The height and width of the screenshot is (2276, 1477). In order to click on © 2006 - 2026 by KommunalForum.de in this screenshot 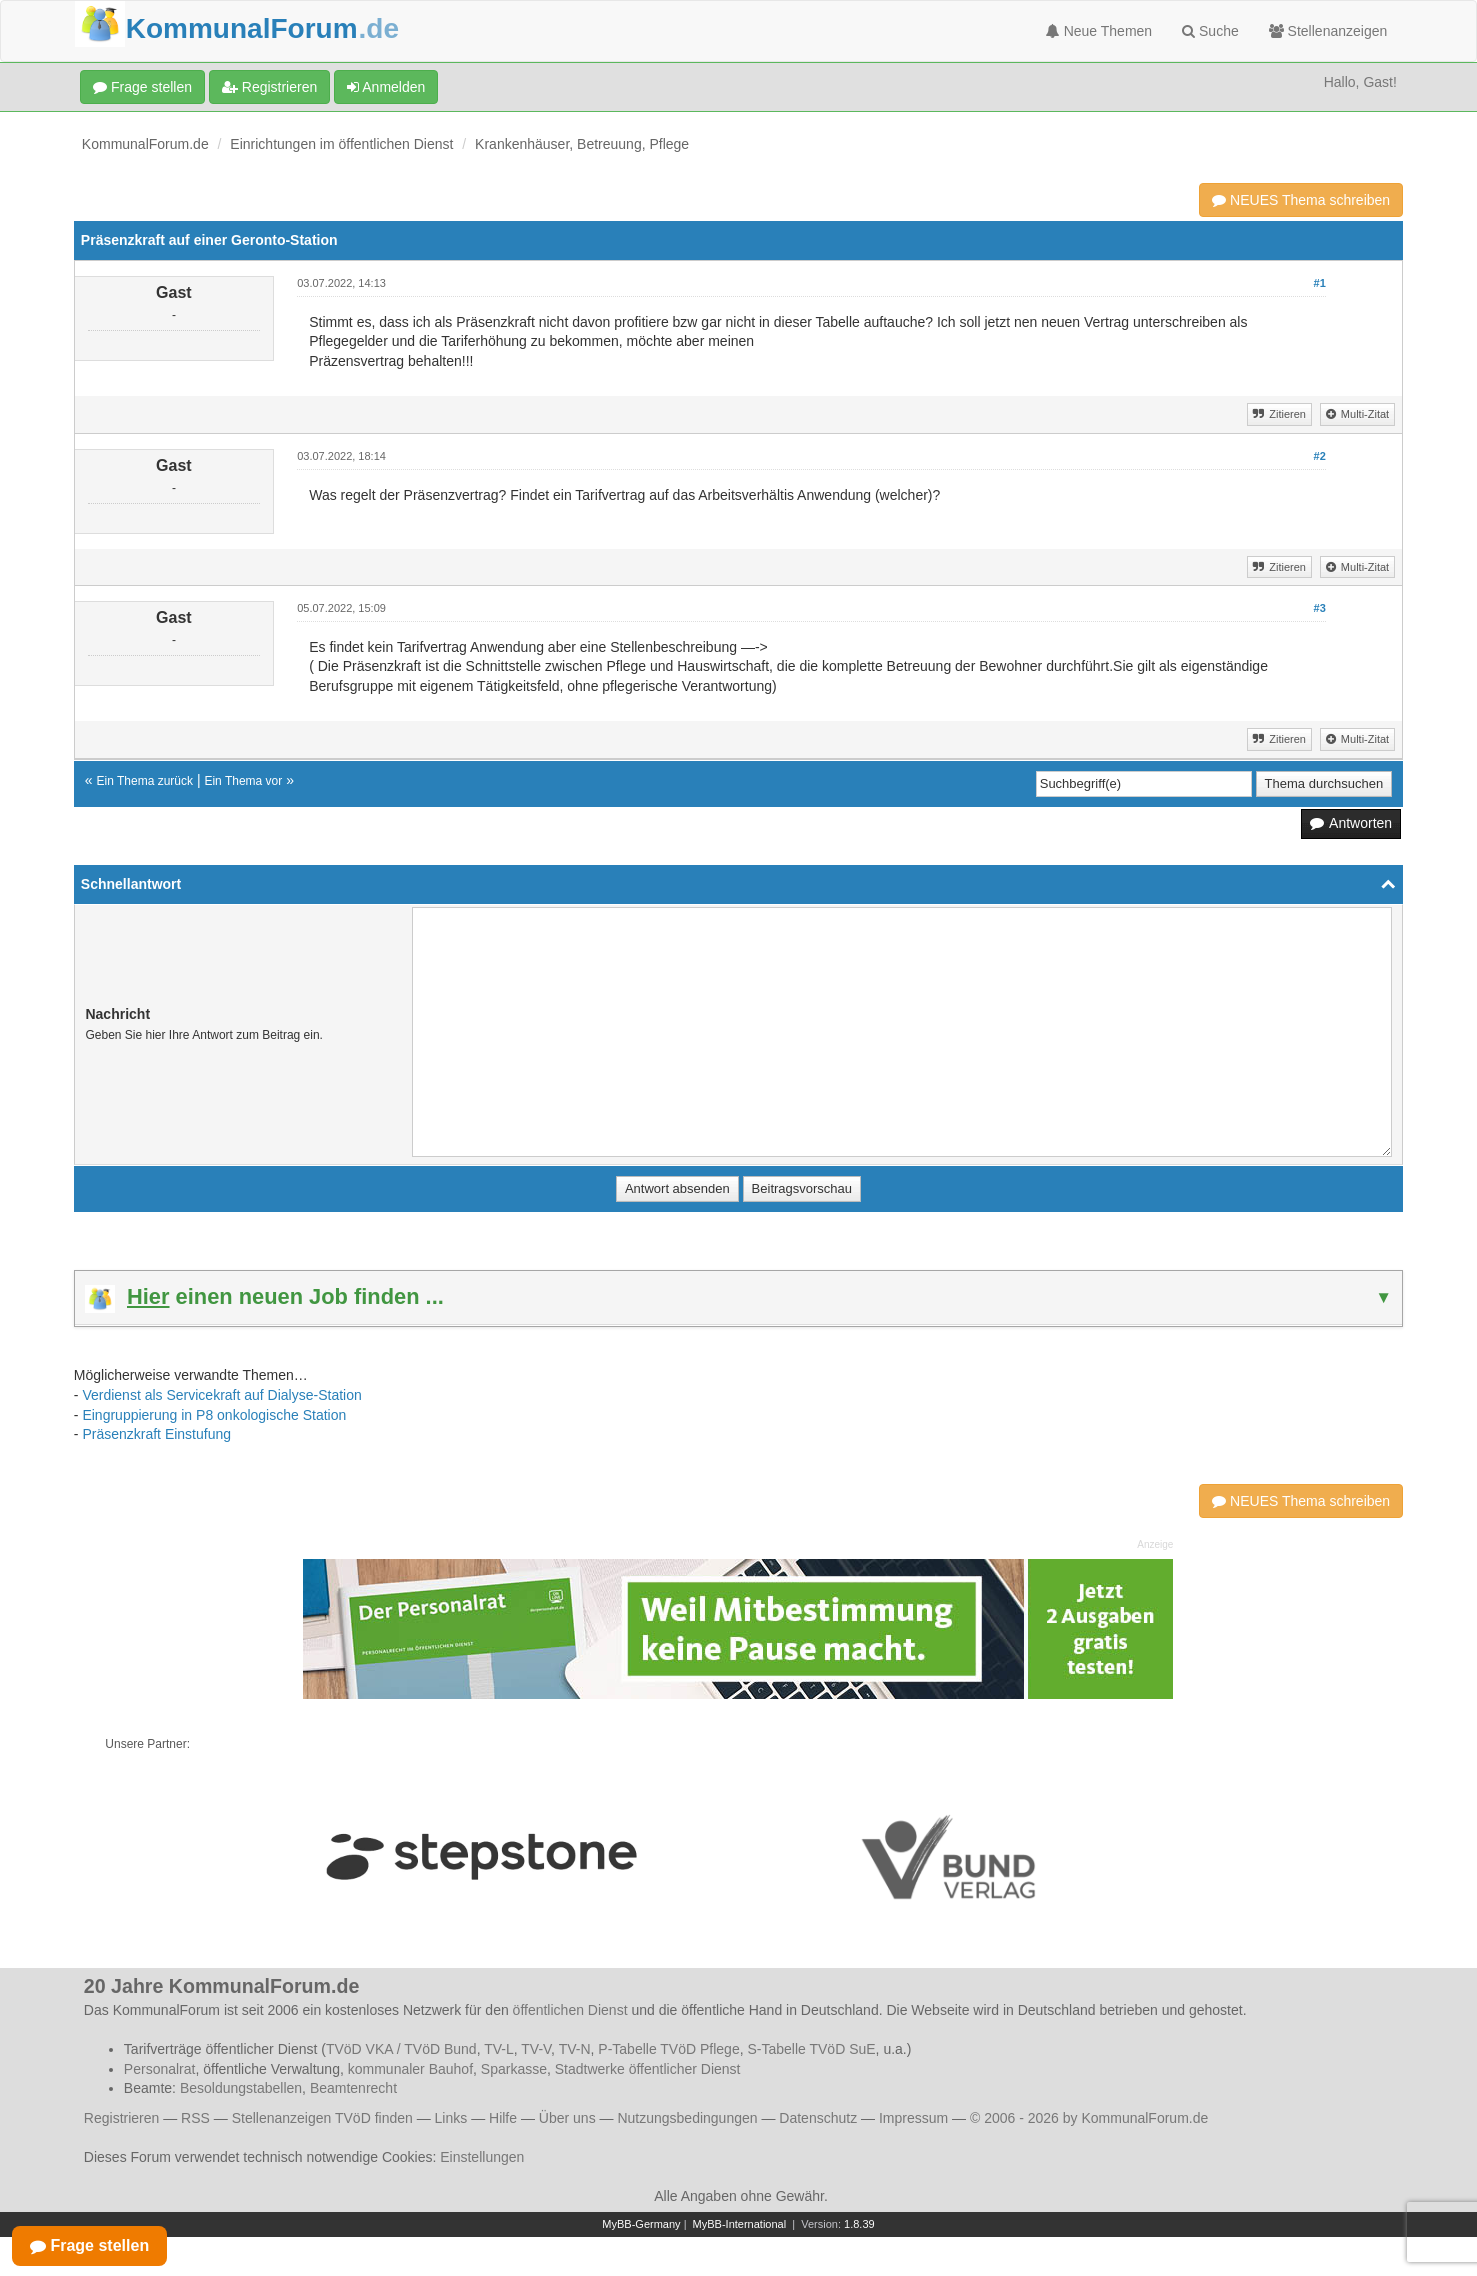, I will do `click(1089, 2118)`.